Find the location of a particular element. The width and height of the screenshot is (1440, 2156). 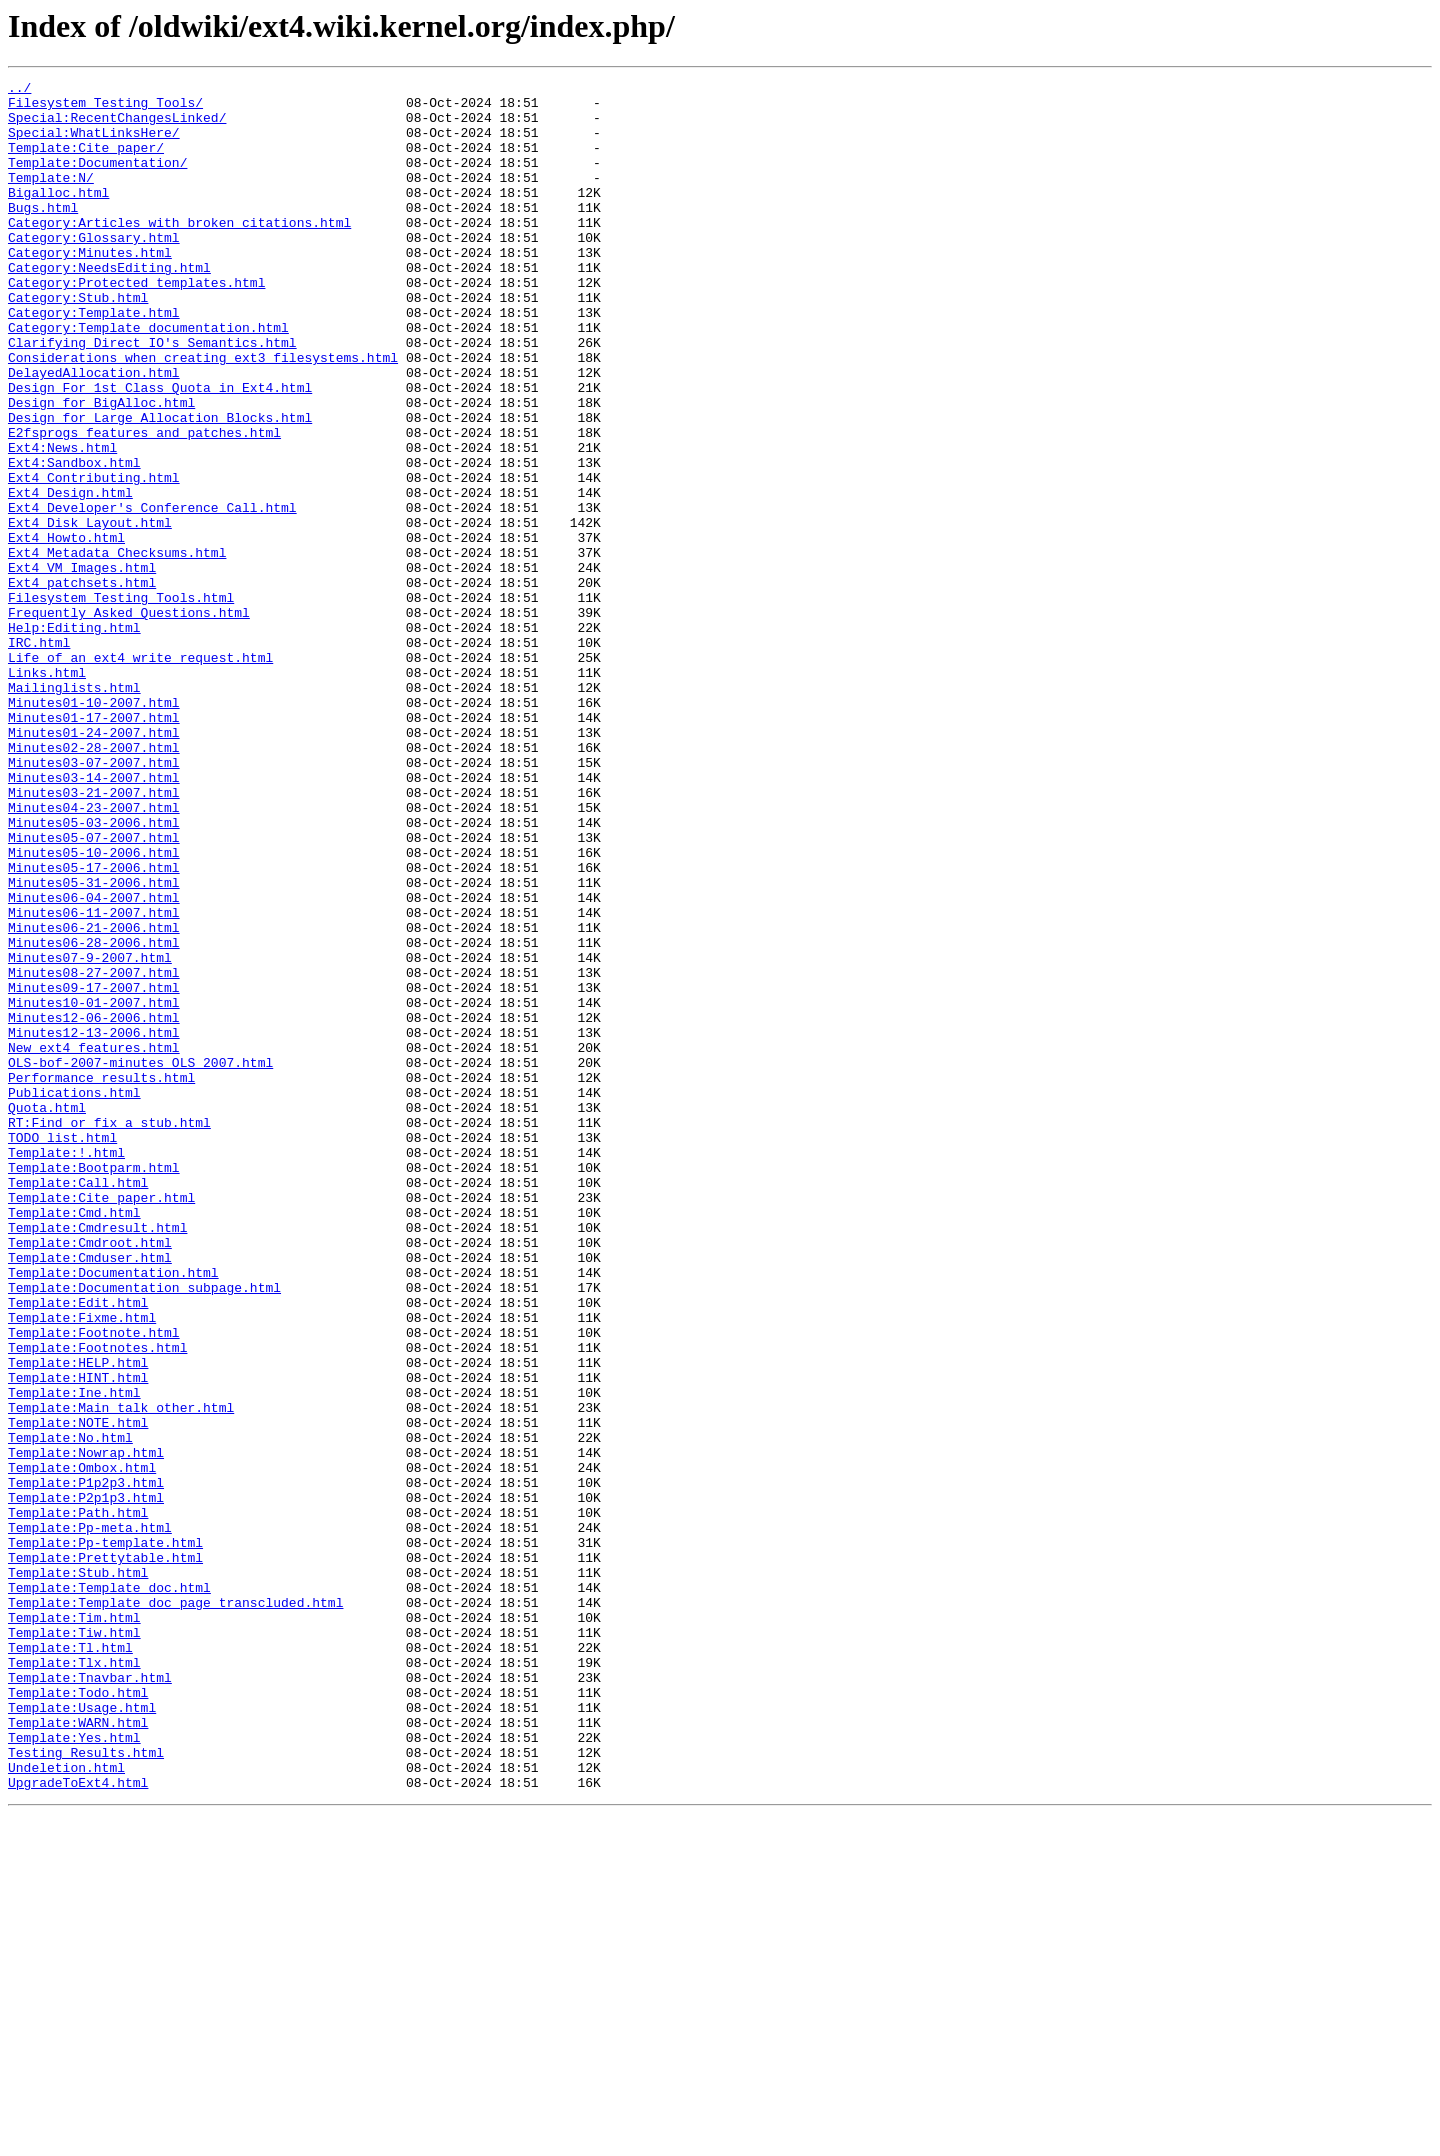

Template:Cite_paper/ is located at coordinates (86, 162).